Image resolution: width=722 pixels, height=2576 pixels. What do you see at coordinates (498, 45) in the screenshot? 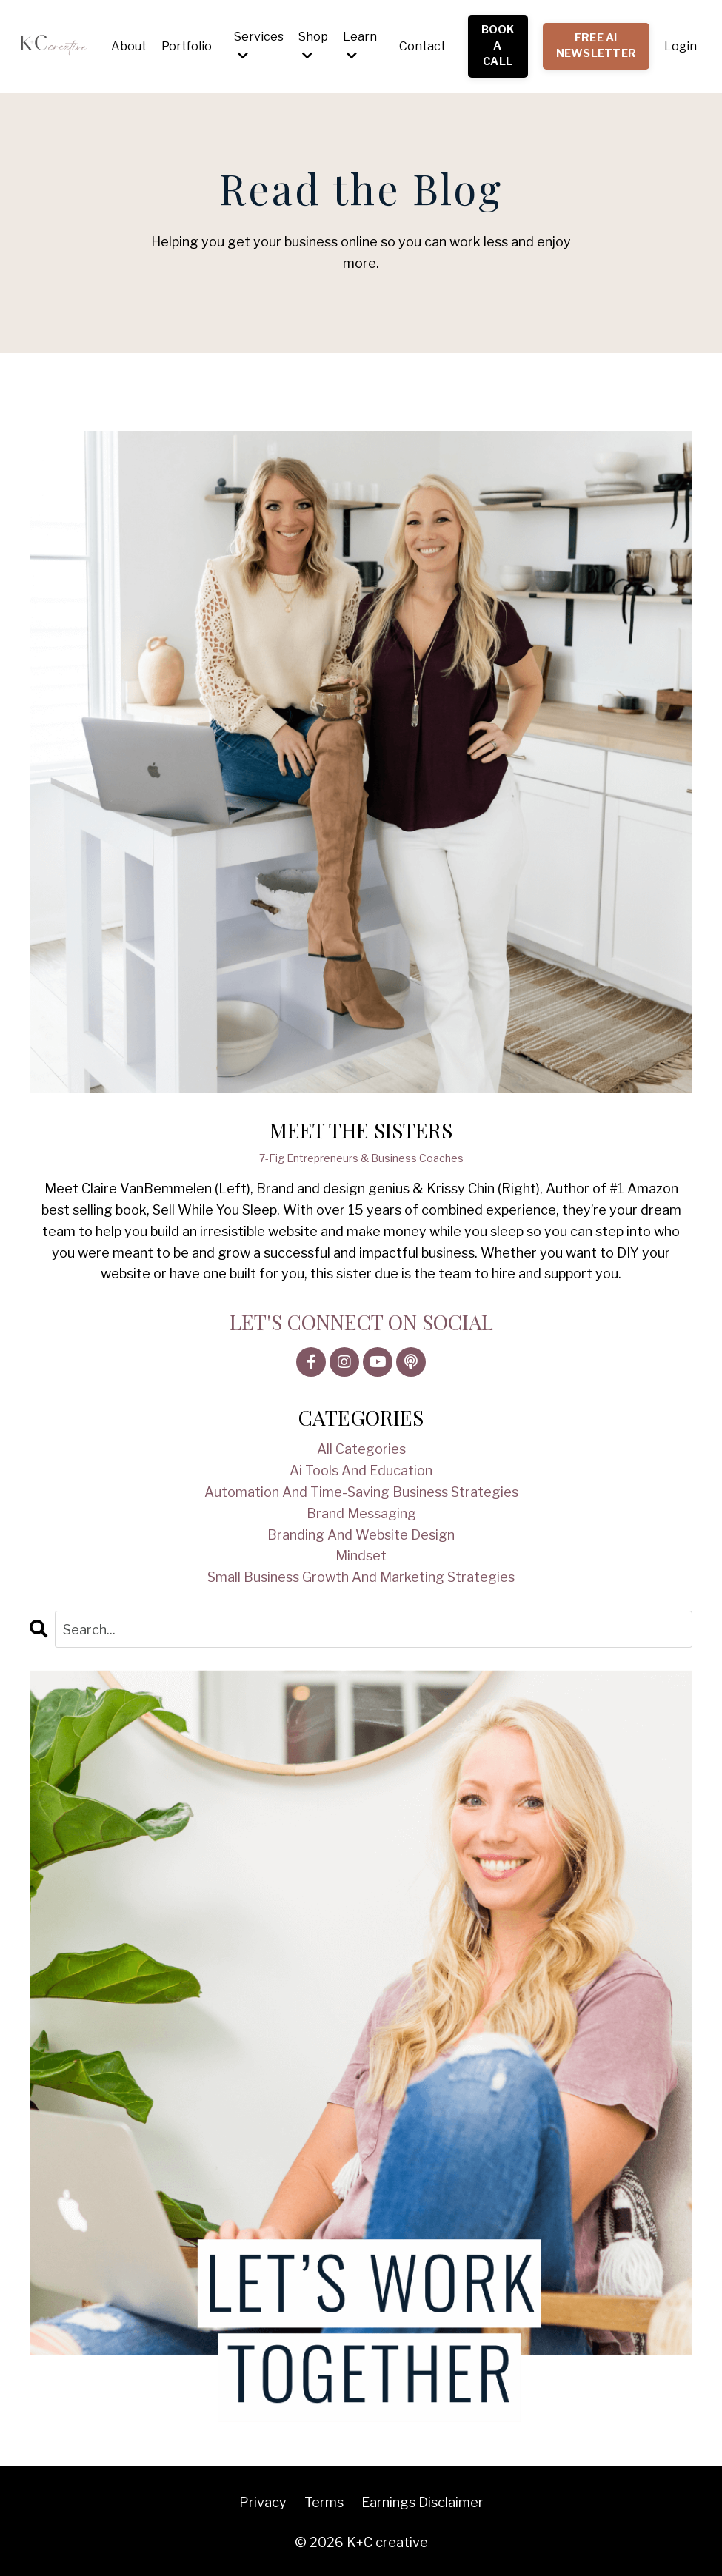
I see `BOOK A CALL [button]` at bounding box center [498, 45].